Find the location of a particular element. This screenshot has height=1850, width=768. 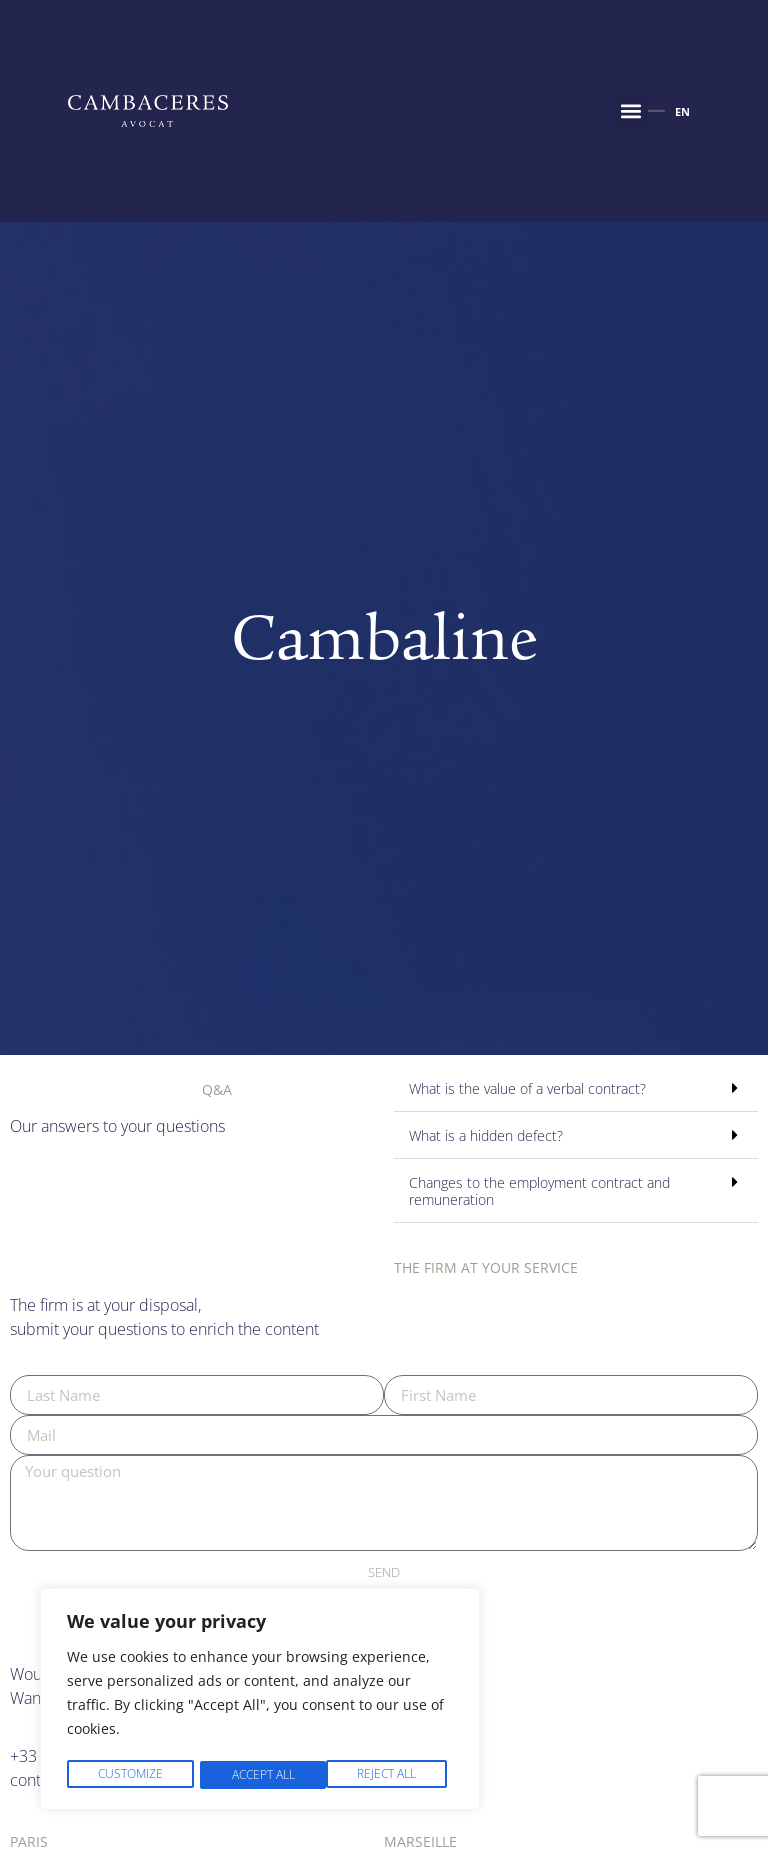

What is a hidden defect? is located at coordinates (486, 1135).